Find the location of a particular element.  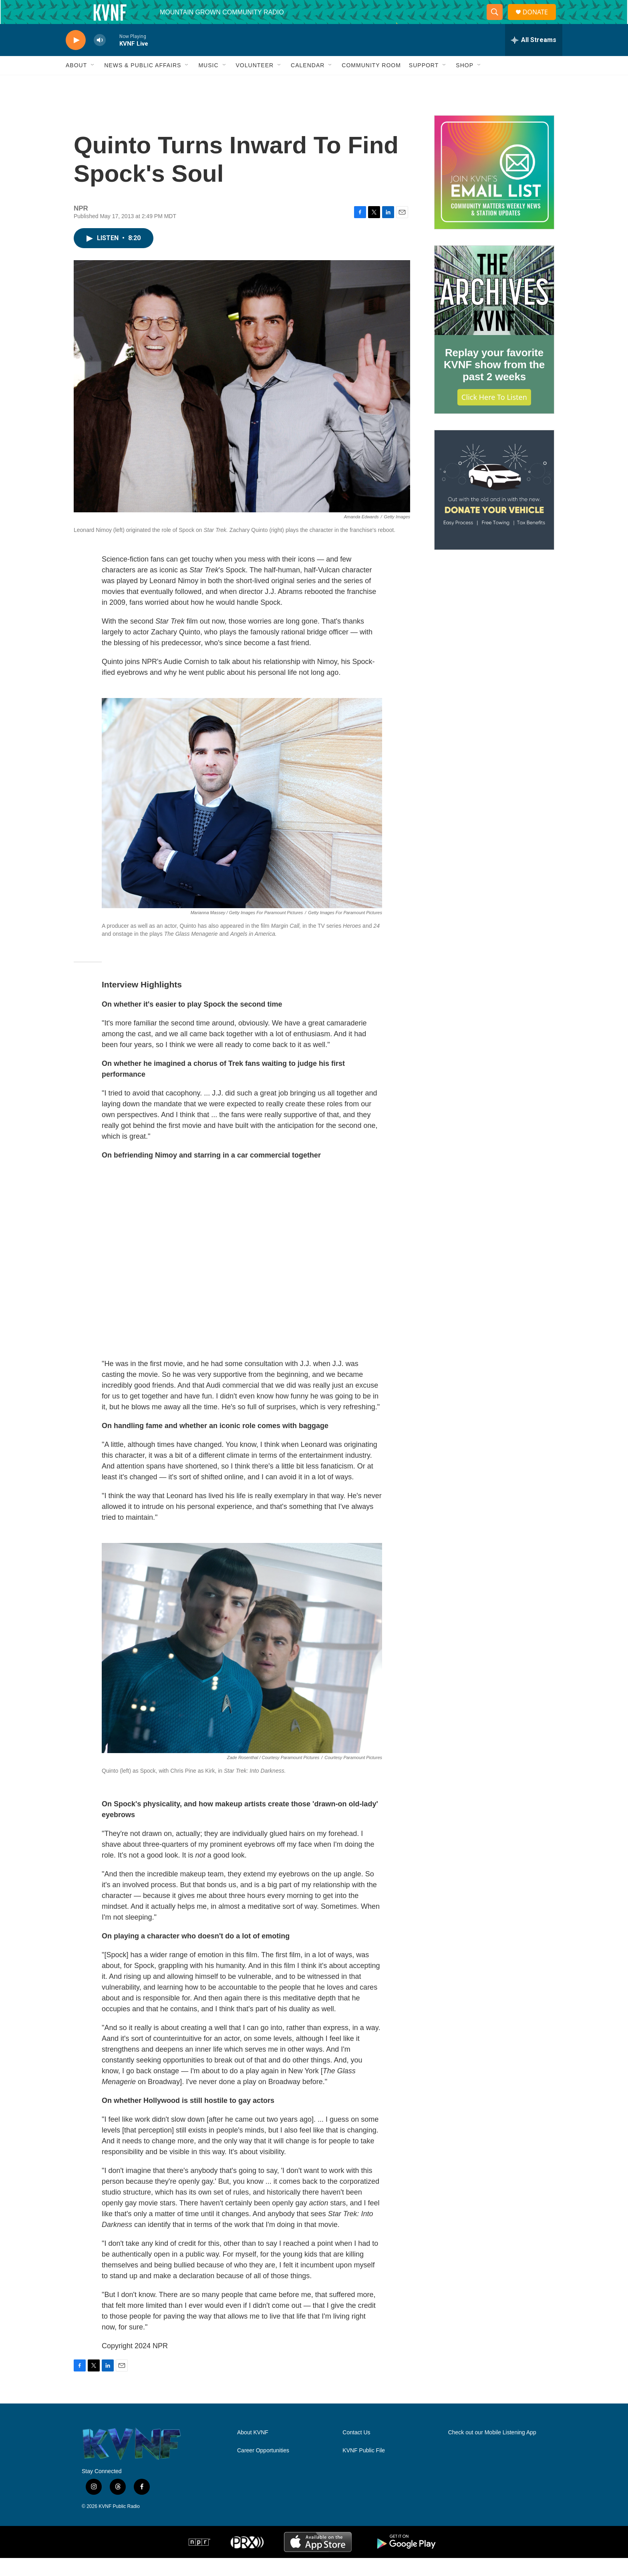

Calendar is located at coordinates (307, 83).